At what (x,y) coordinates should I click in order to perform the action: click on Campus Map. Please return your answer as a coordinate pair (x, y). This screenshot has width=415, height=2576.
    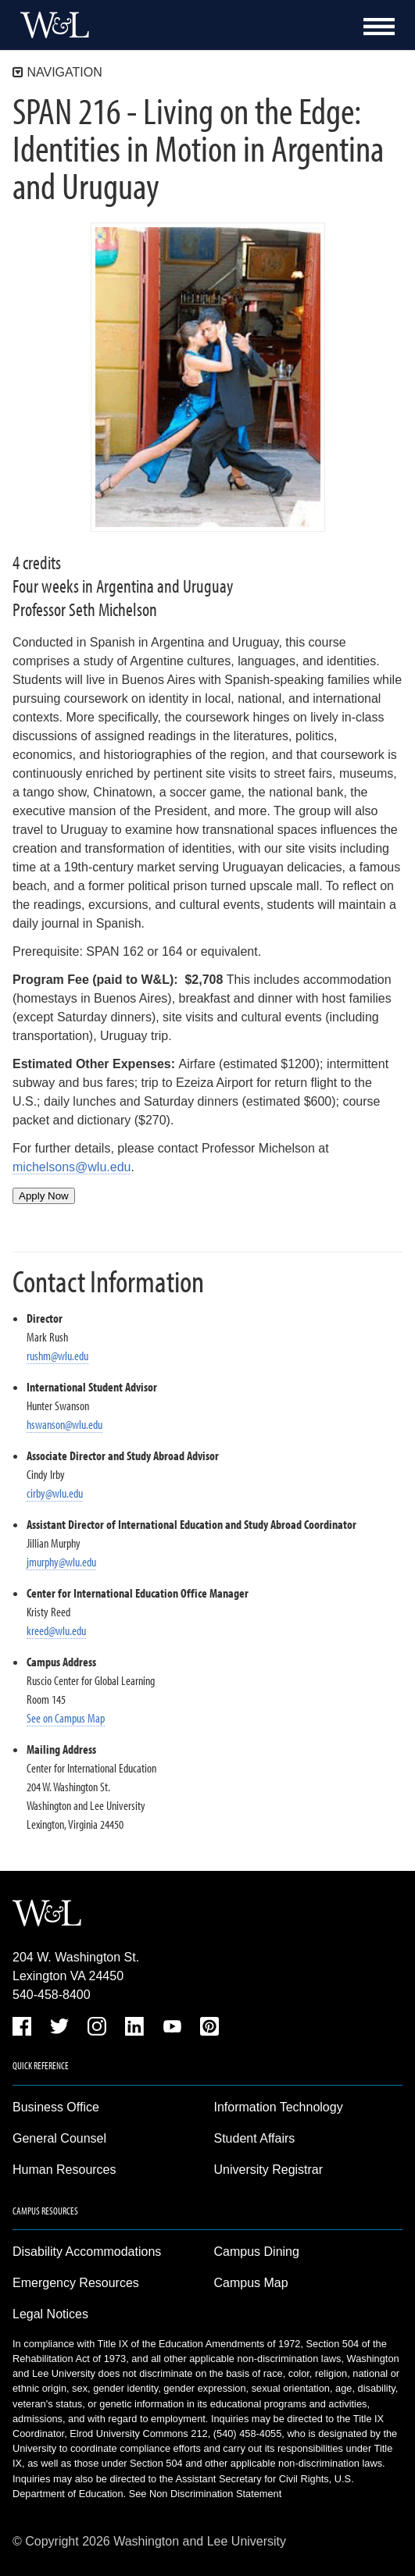
    Looking at the image, I should click on (251, 2282).